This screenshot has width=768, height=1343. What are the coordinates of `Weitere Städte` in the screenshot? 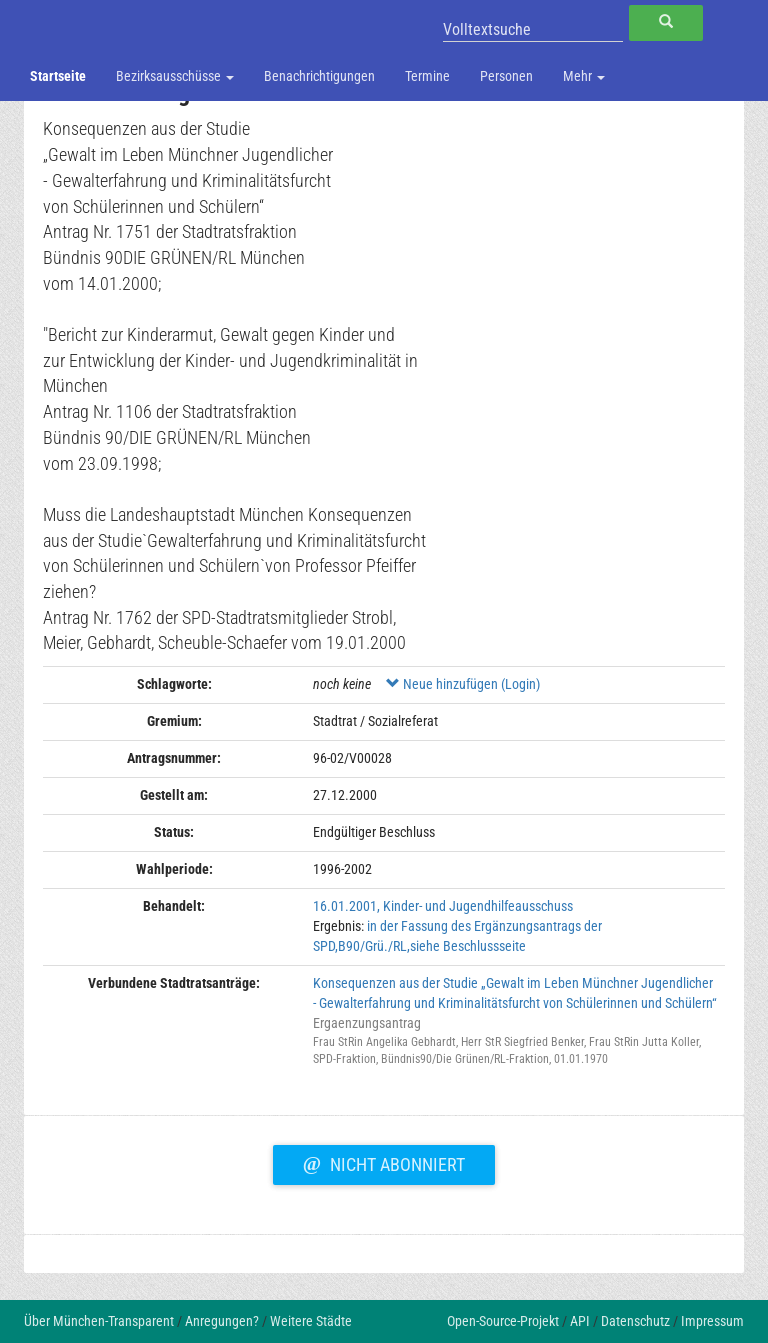 It's located at (311, 1321).